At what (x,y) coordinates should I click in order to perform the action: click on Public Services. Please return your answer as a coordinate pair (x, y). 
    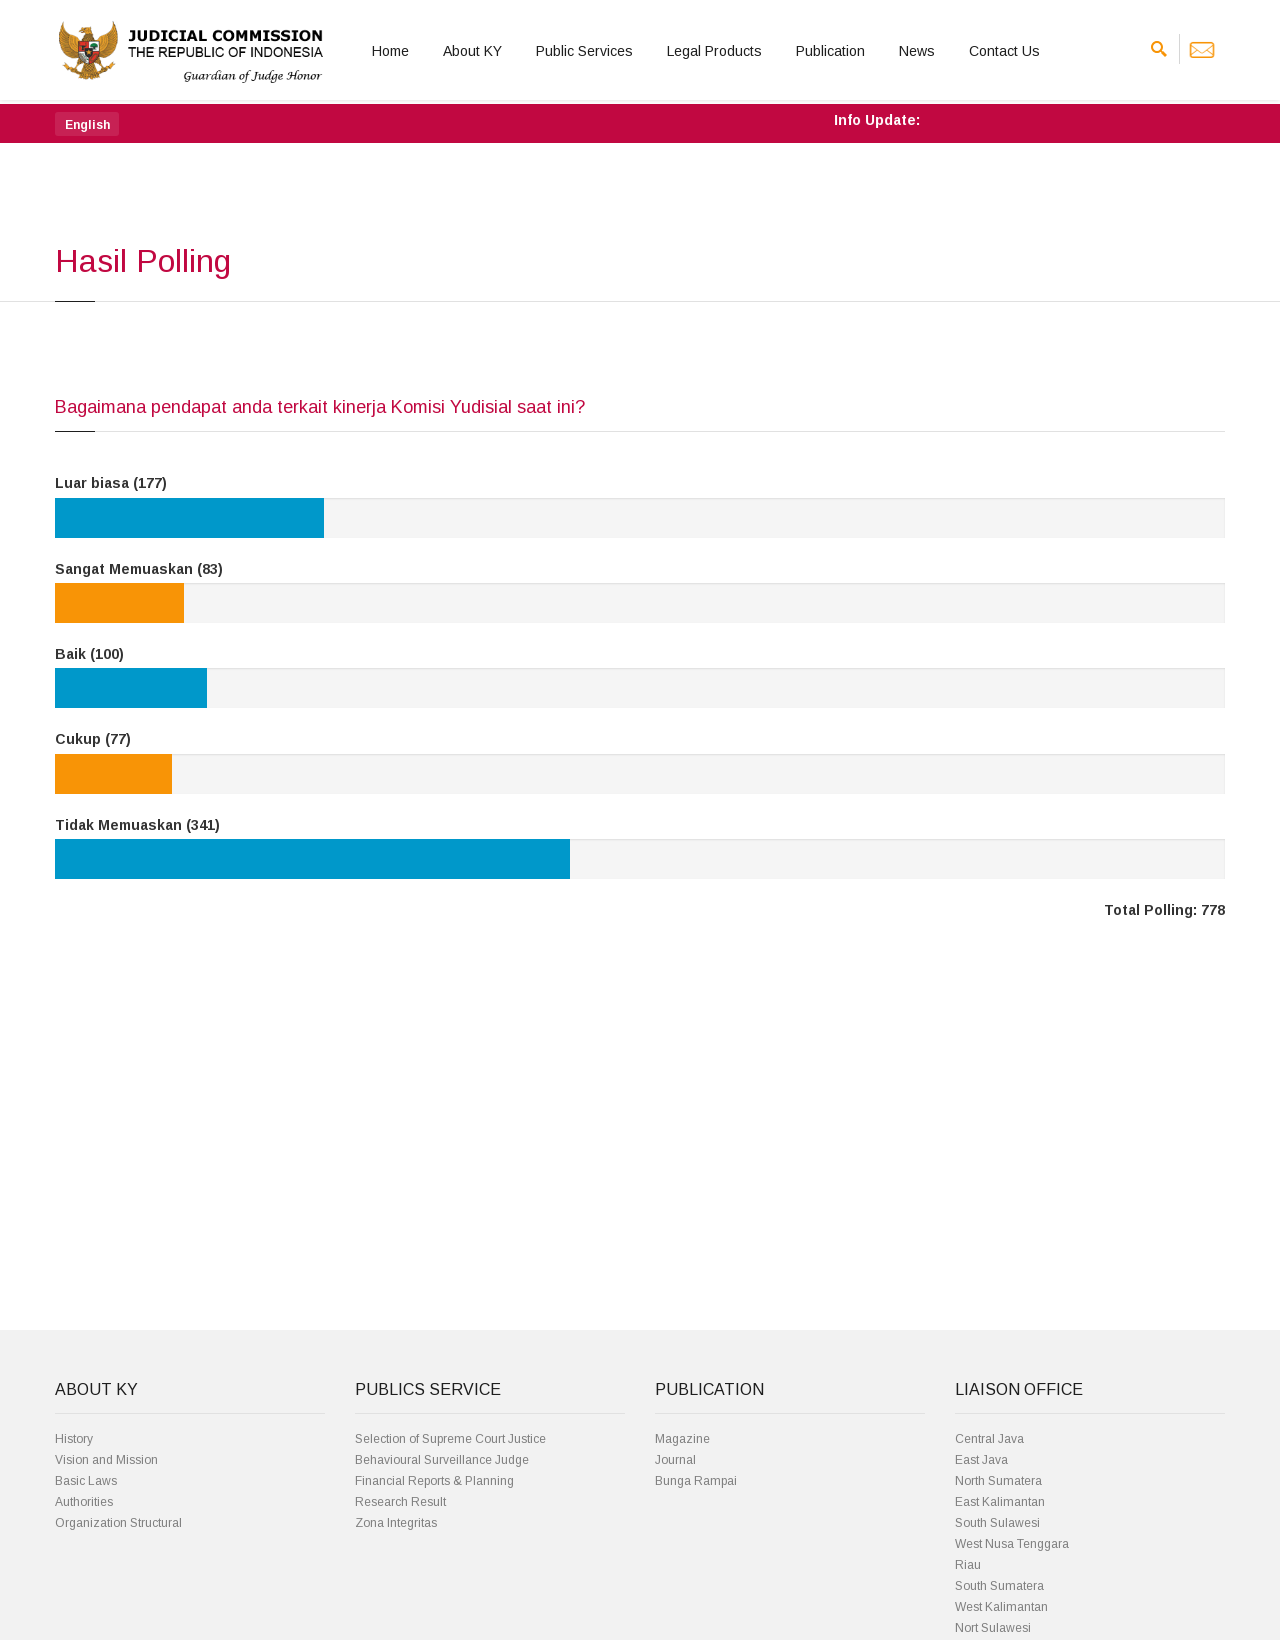
    Looking at the image, I should click on (584, 51).